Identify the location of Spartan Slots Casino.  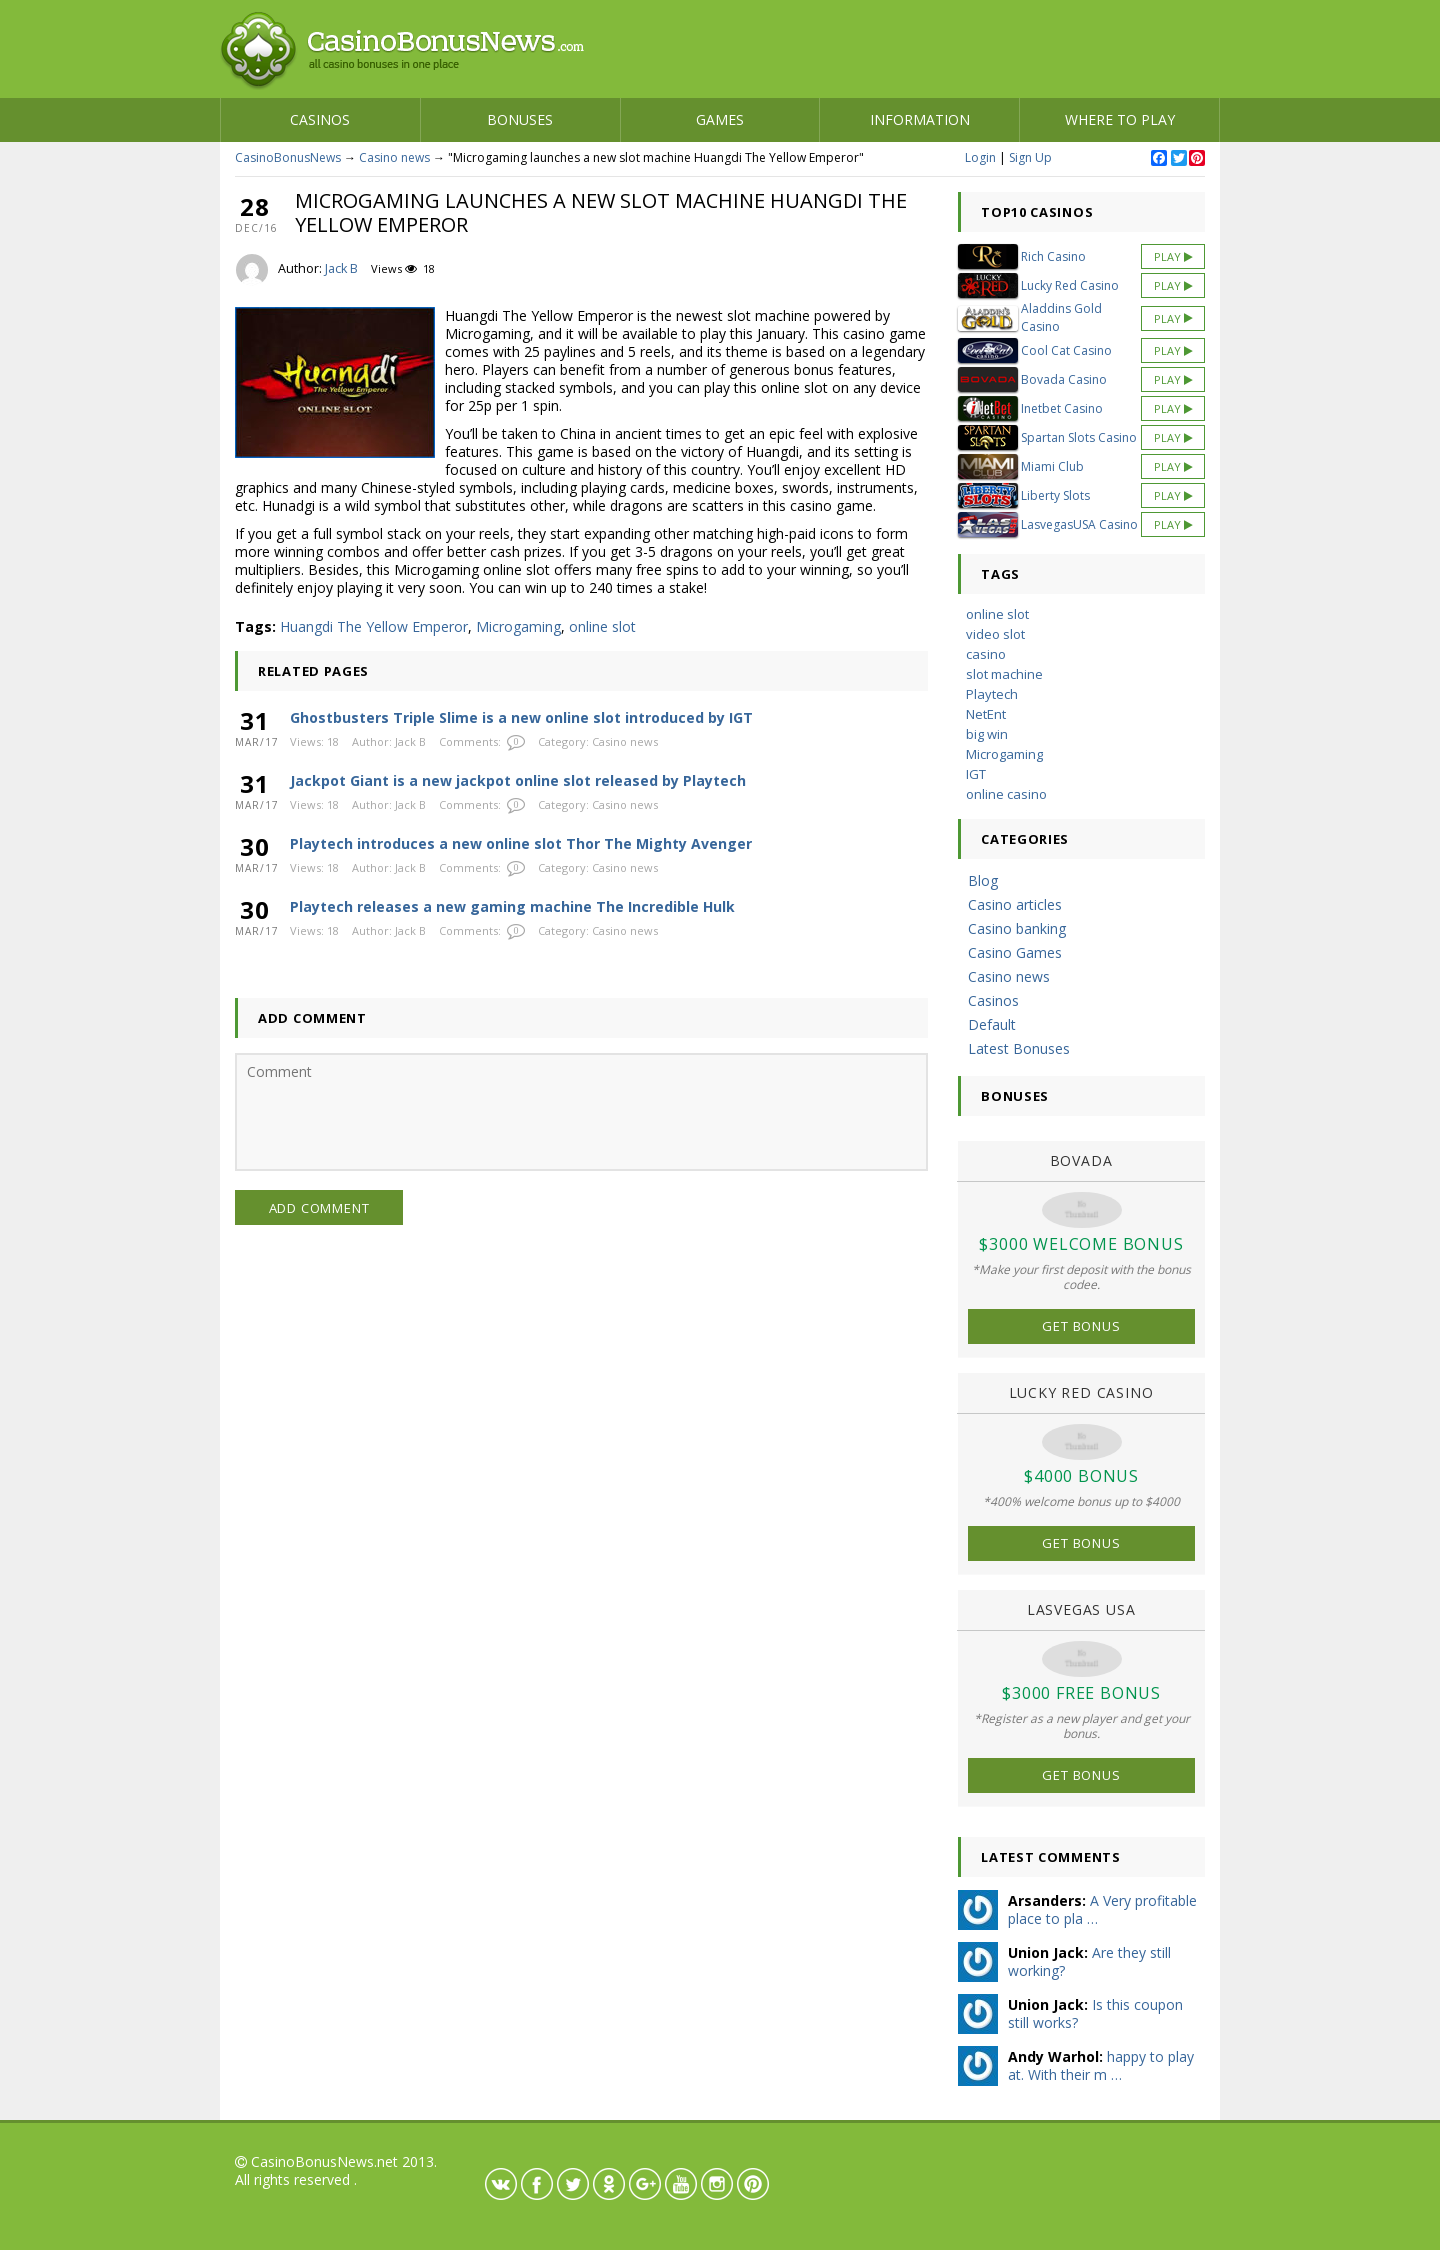
(1079, 437).